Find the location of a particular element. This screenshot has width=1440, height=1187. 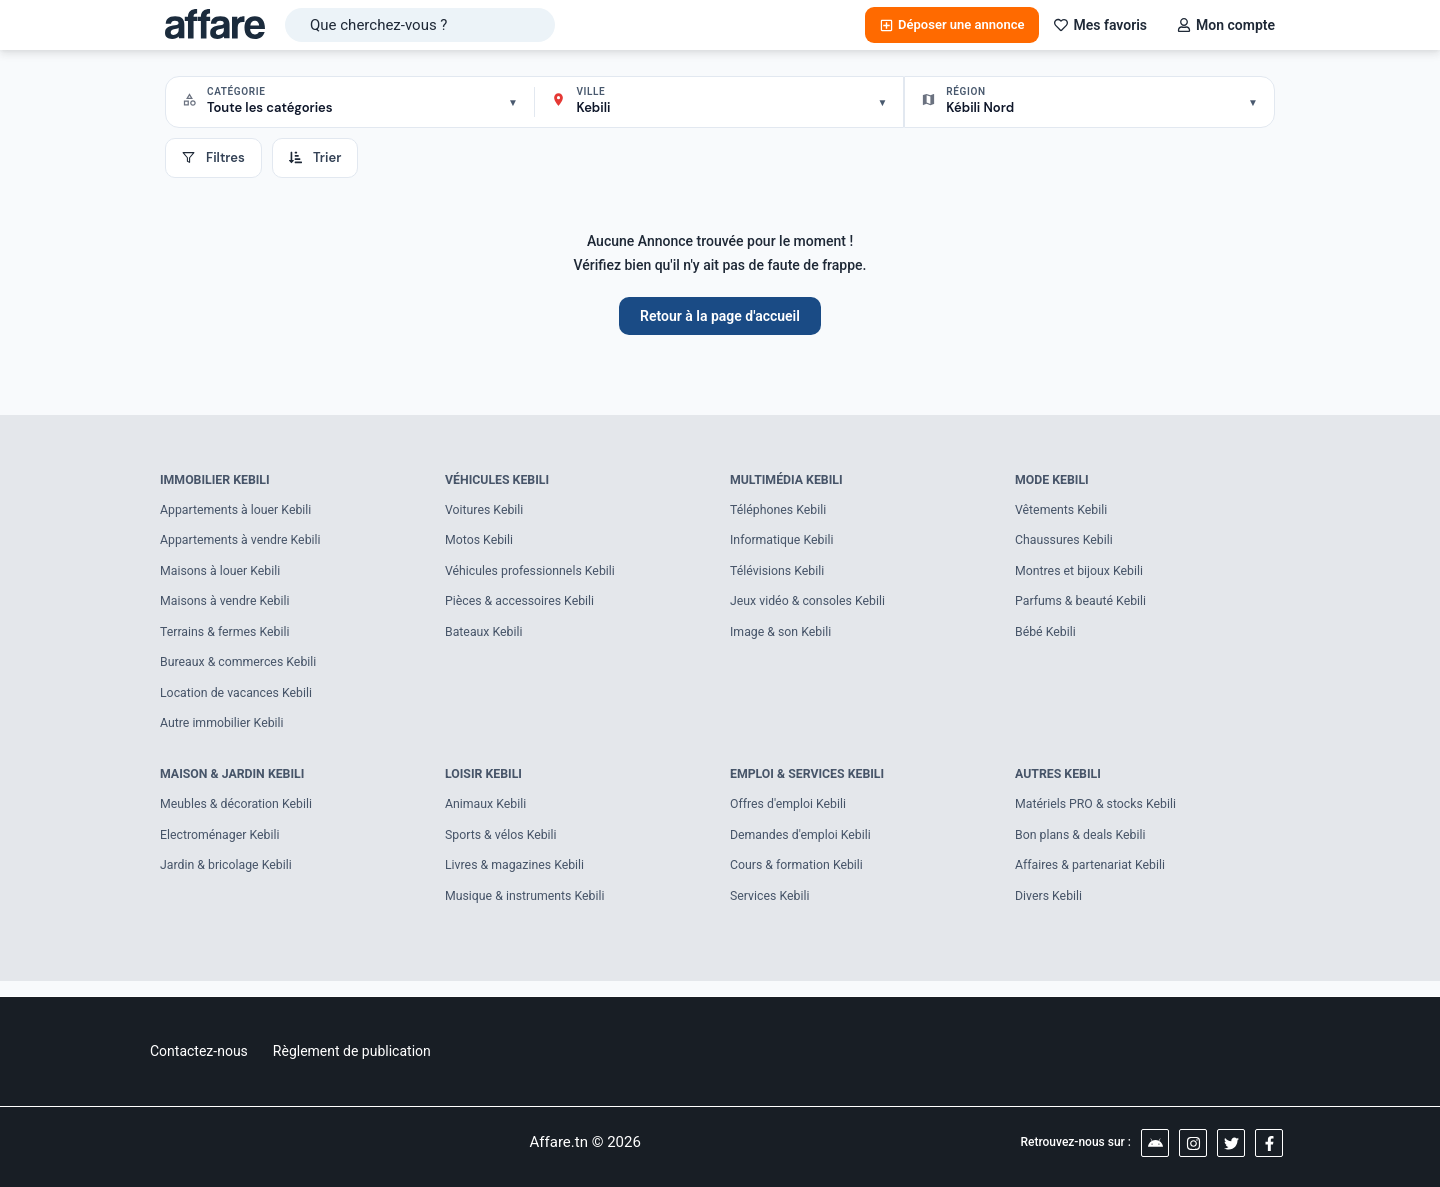

Maisons à vendre Kebili is located at coordinates (228, 606).